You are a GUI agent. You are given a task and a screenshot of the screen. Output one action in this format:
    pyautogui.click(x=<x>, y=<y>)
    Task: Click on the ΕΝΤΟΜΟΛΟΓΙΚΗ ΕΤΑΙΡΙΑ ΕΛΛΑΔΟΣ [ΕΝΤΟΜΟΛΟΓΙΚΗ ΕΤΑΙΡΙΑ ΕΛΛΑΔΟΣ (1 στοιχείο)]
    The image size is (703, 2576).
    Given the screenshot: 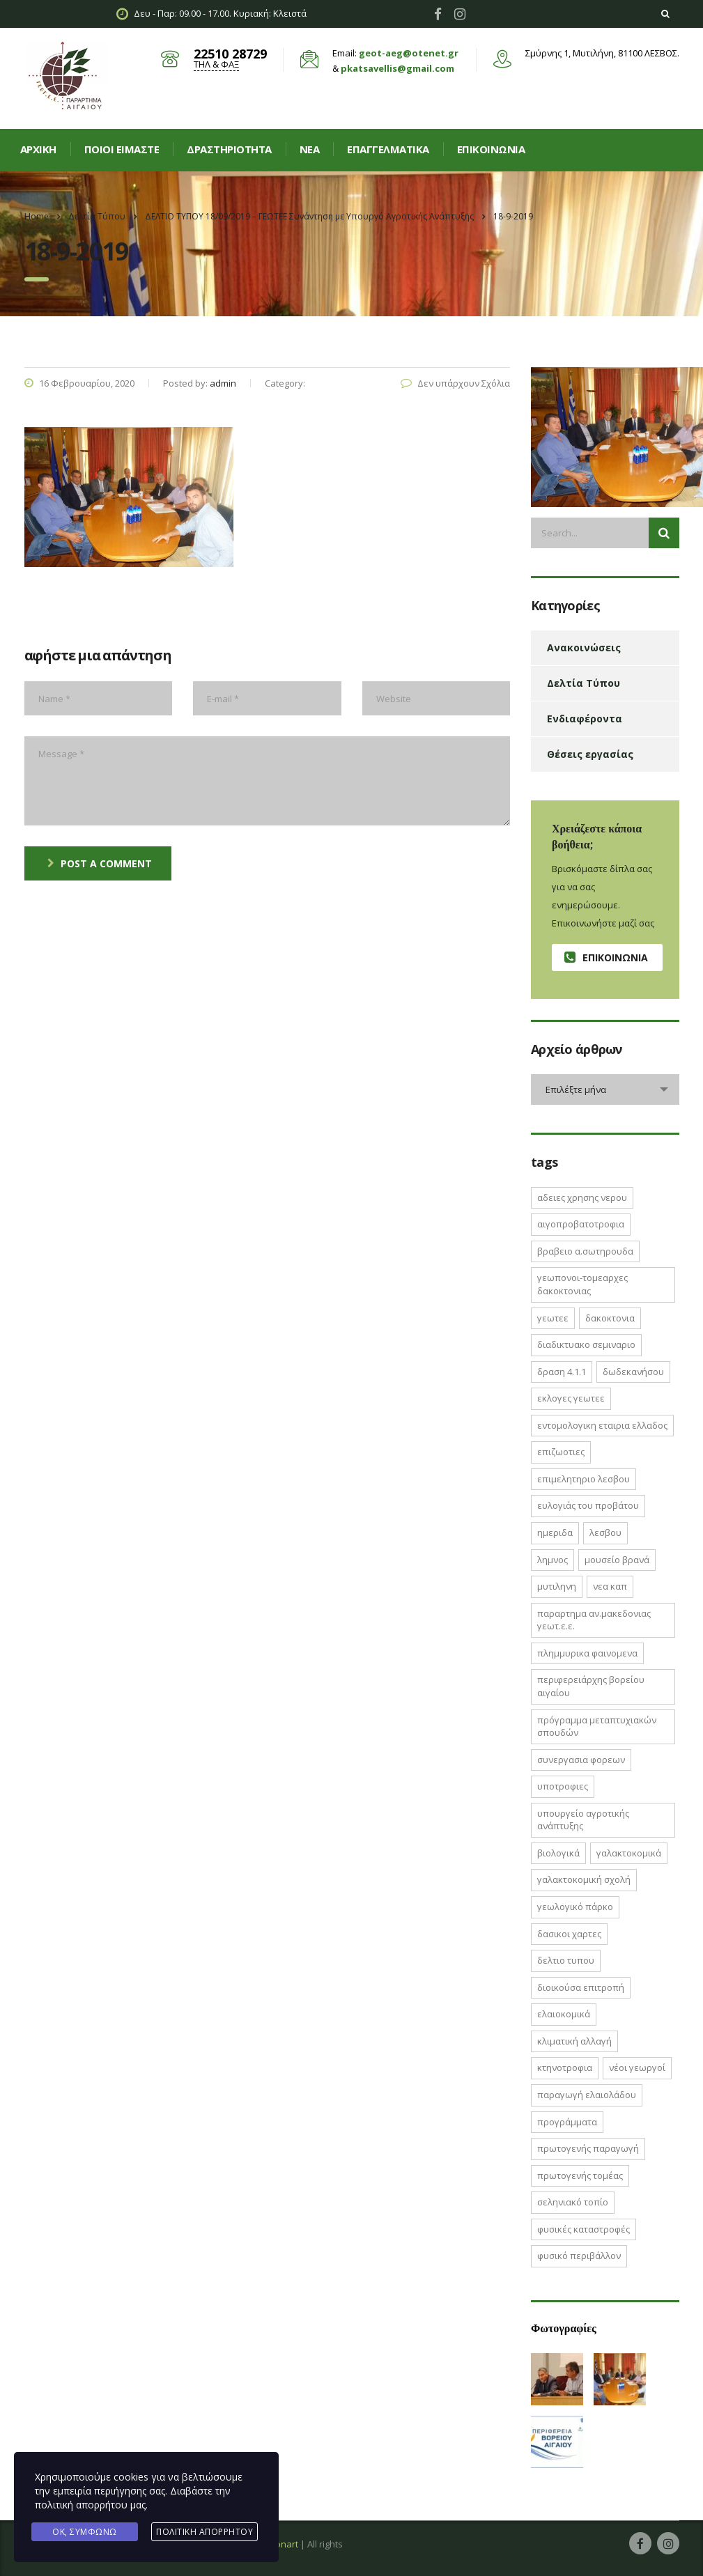 What is the action you would take?
    pyautogui.click(x=602, y=1425)
    